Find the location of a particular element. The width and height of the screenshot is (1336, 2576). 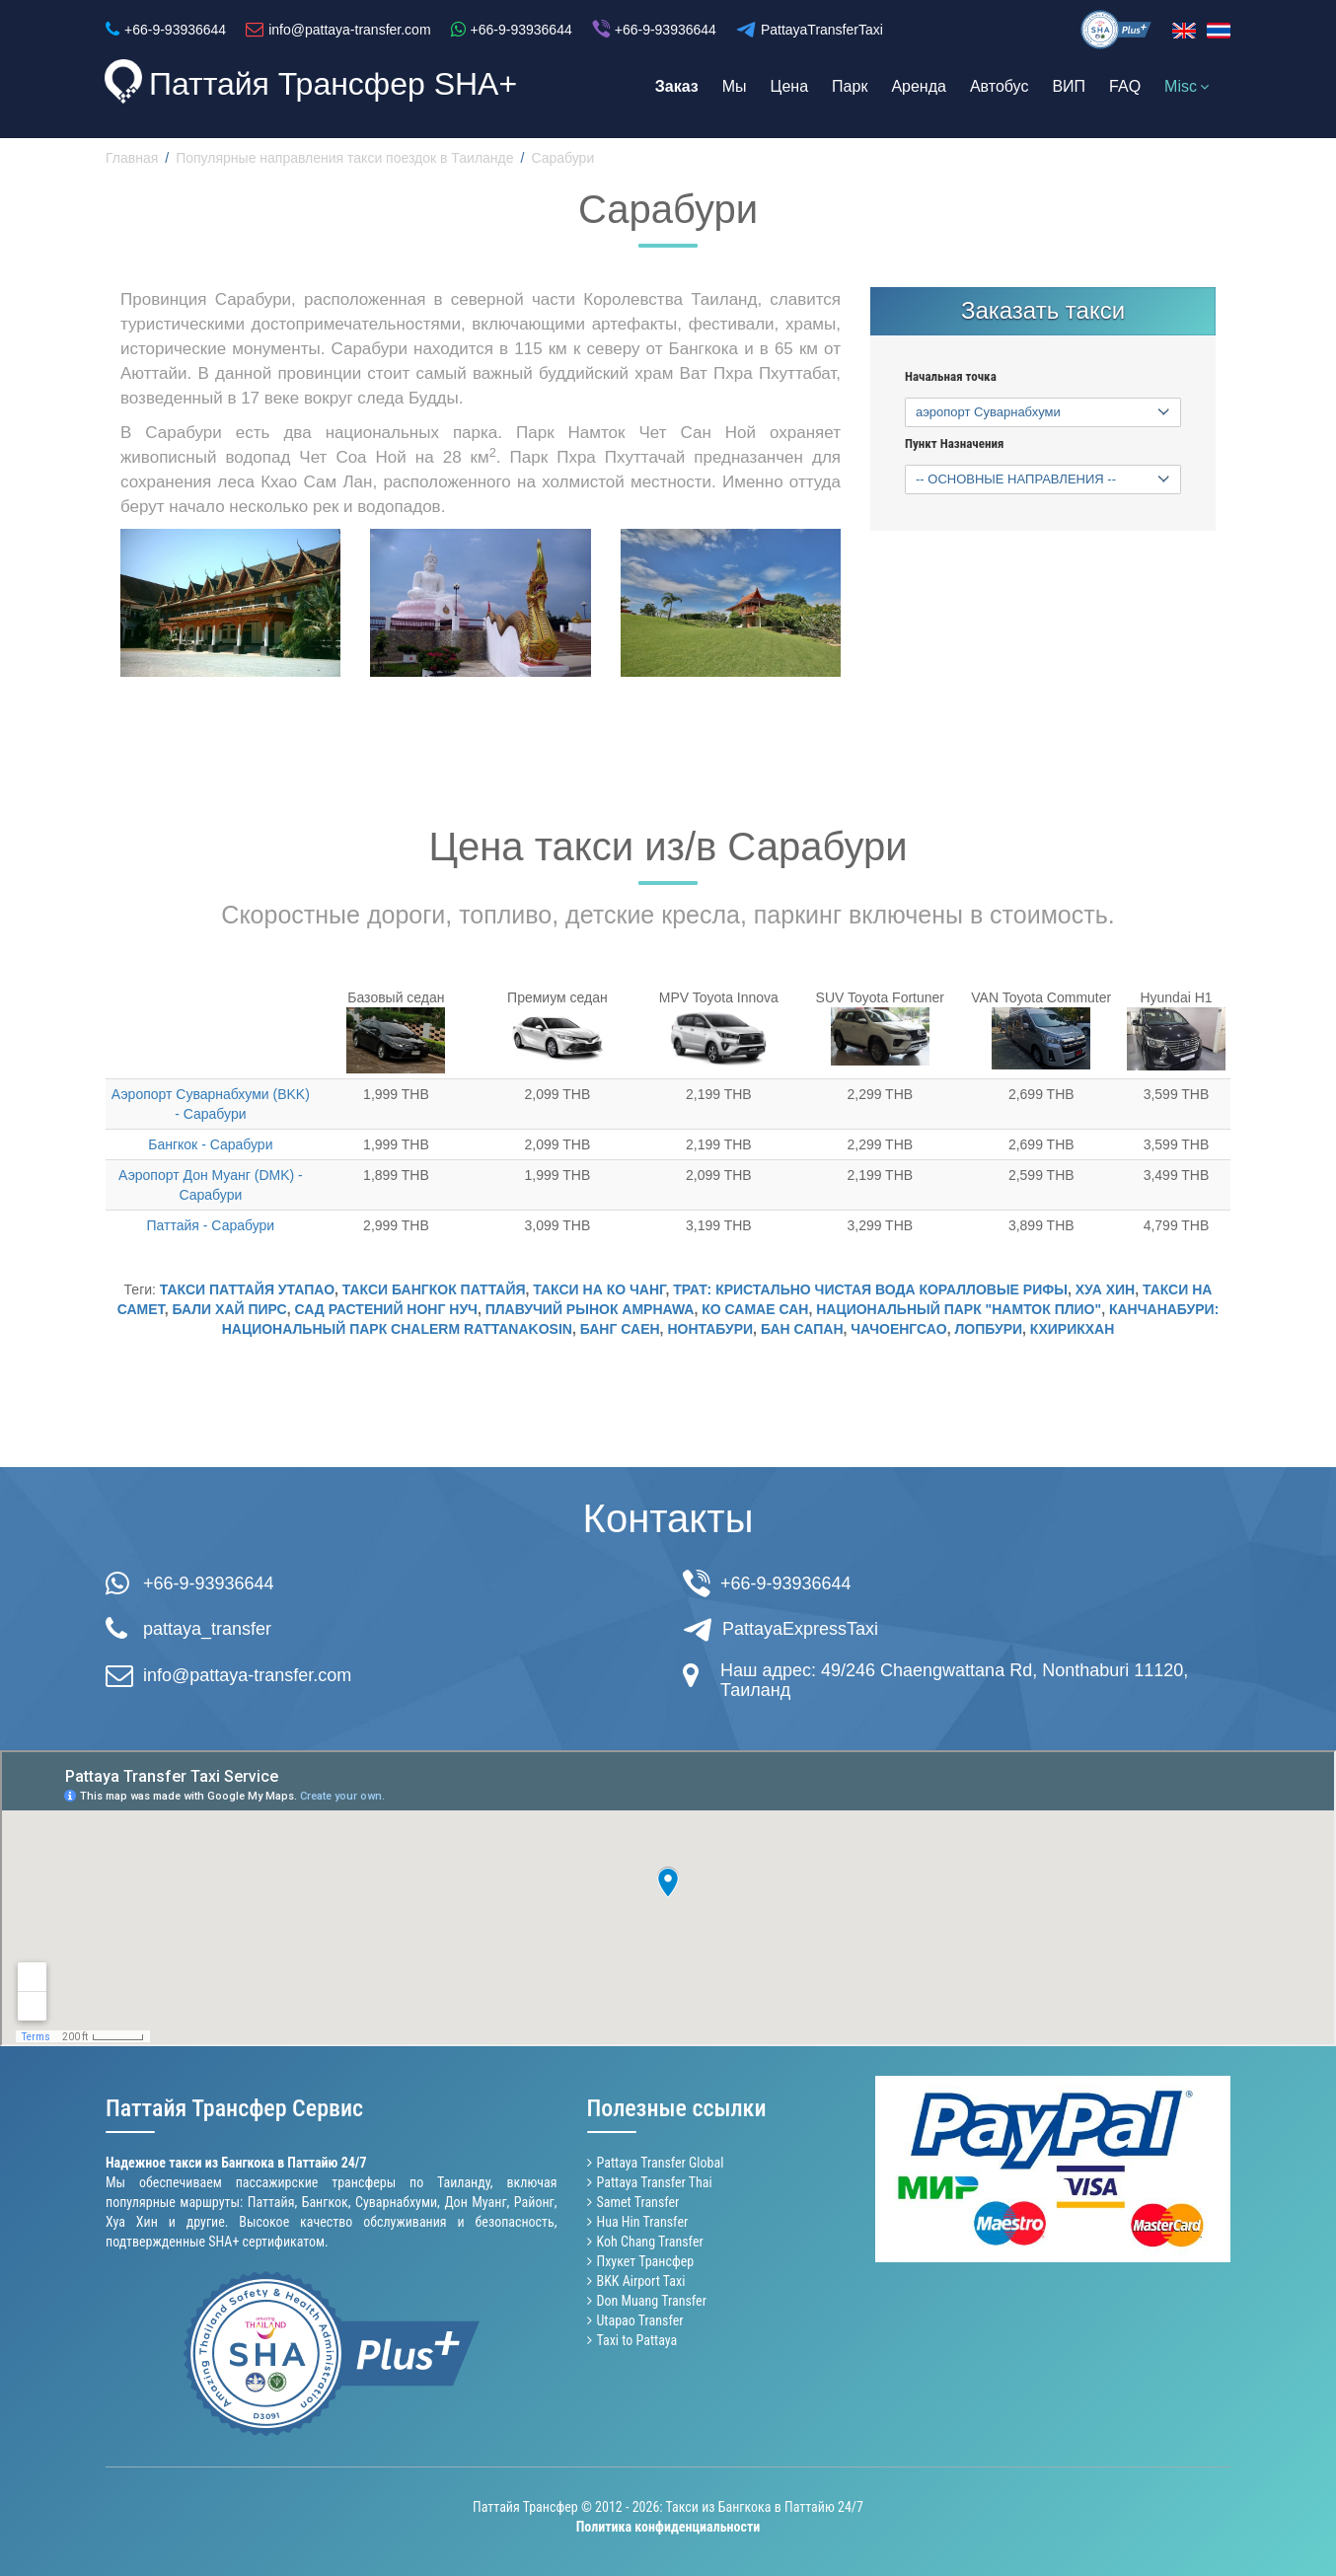

Misc is located at coordinates (1186, 86).